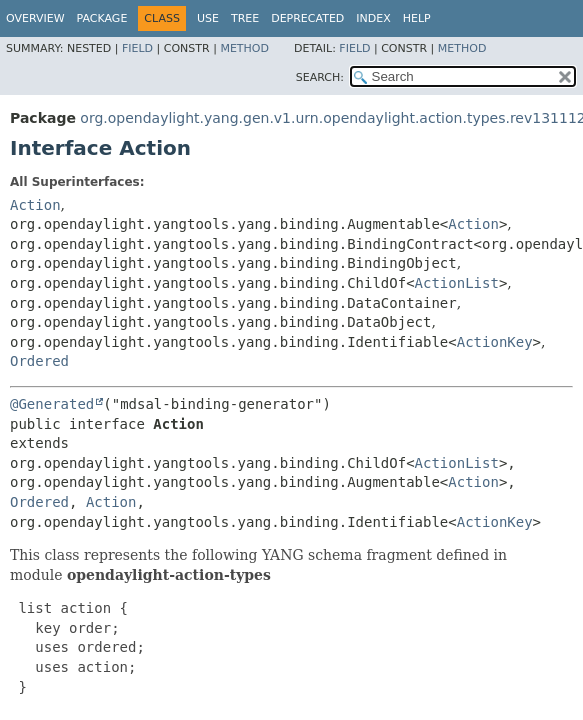 The width and height of the screenshot is (583, 720). Describe the element at coordinates (102, 18) in the screenshot. I see `Package` at that location.